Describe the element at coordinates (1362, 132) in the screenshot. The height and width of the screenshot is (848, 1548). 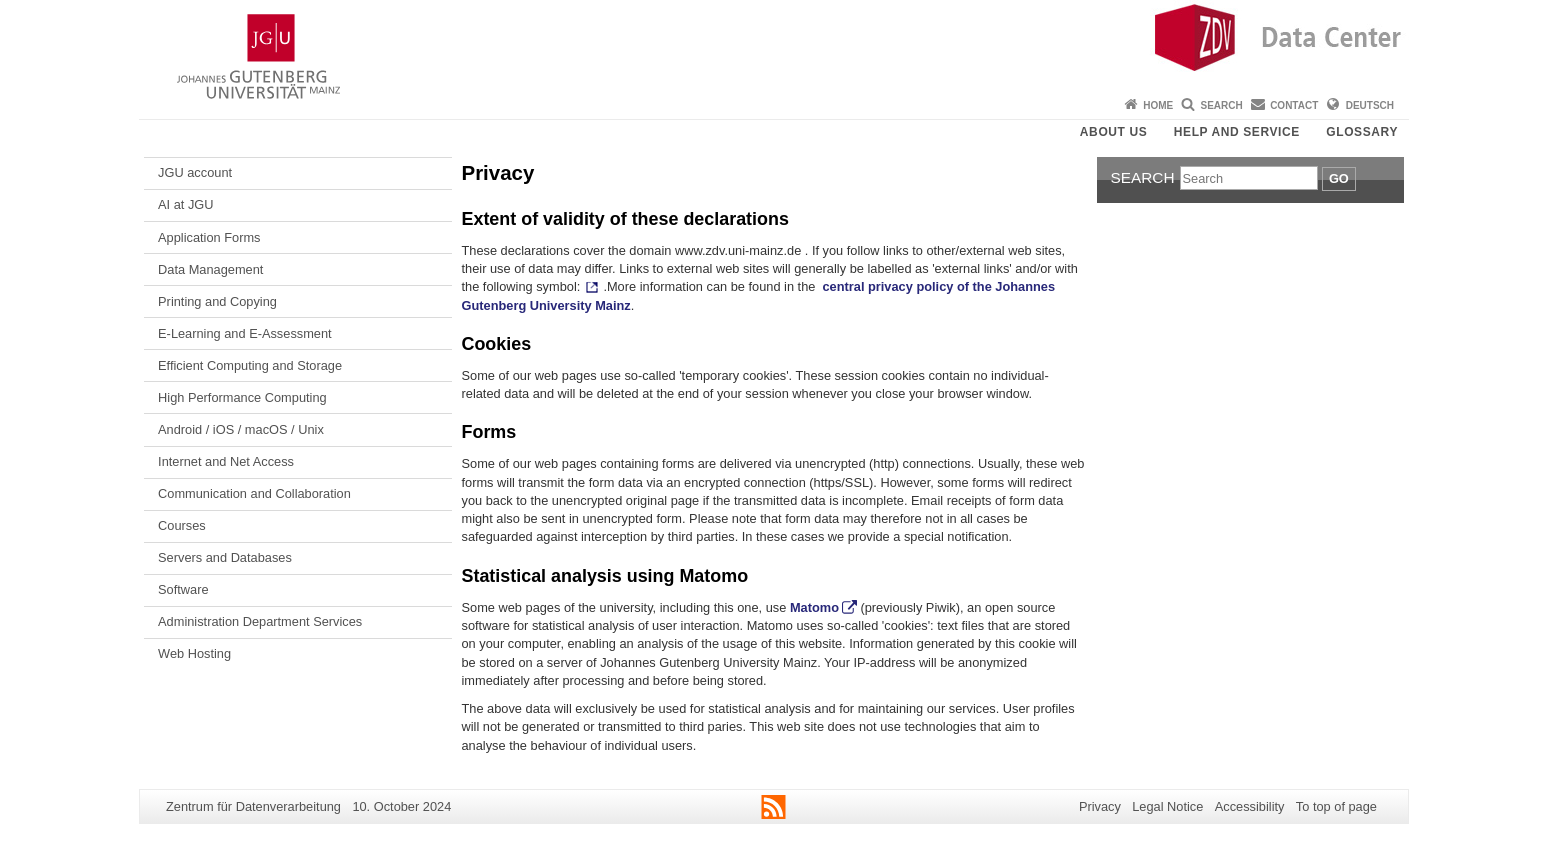
I see `Glossary` at that location.